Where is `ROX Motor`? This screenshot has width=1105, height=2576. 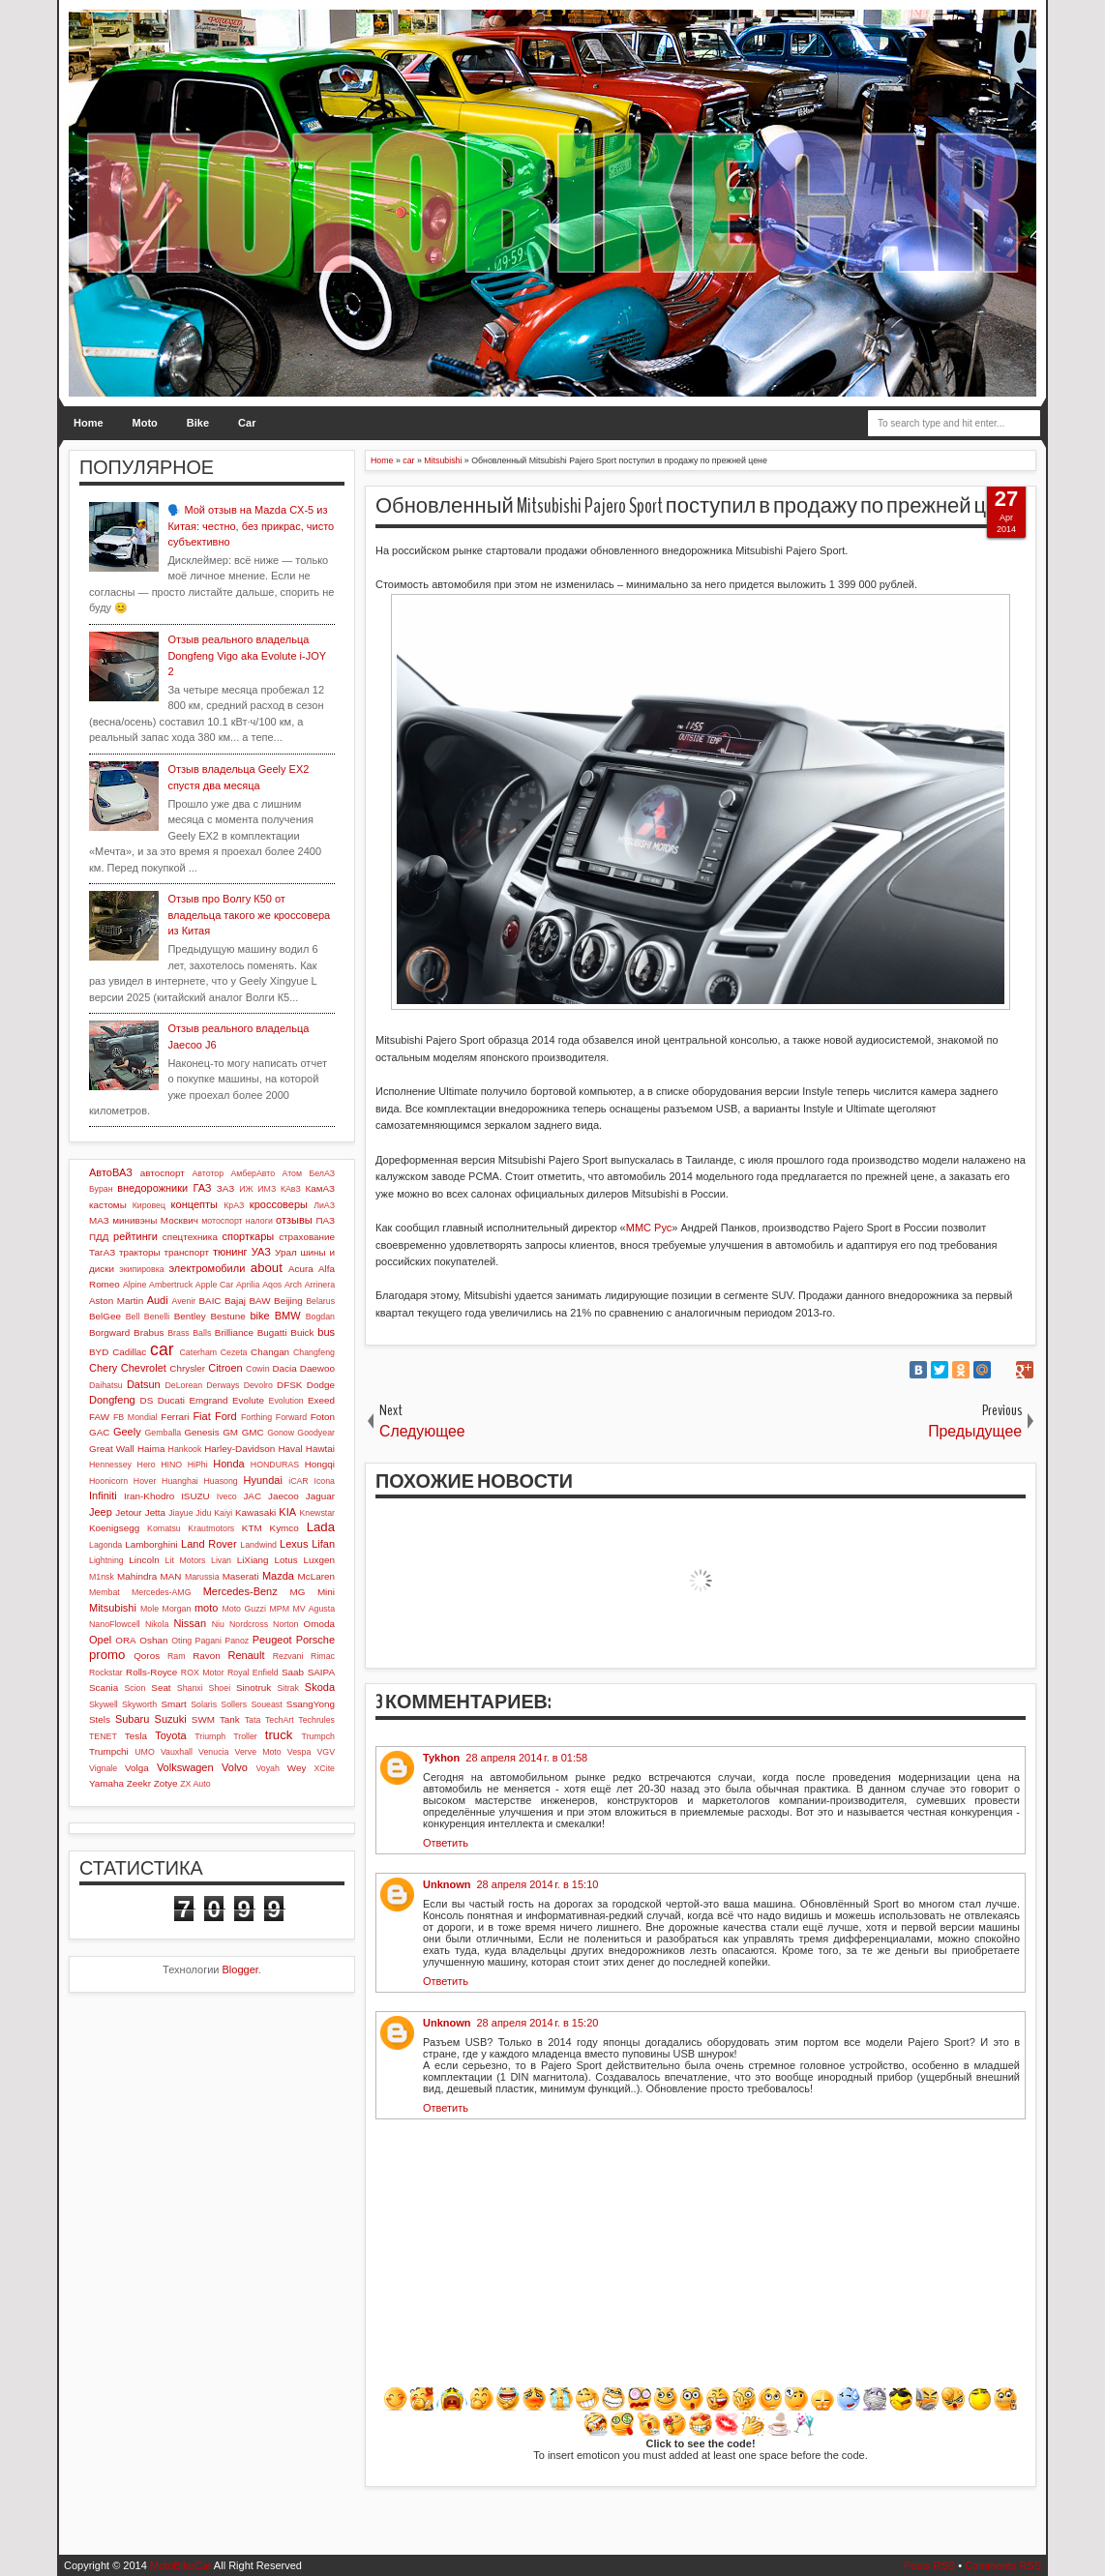
ROX Motor is located at coordinates (202, 1672).